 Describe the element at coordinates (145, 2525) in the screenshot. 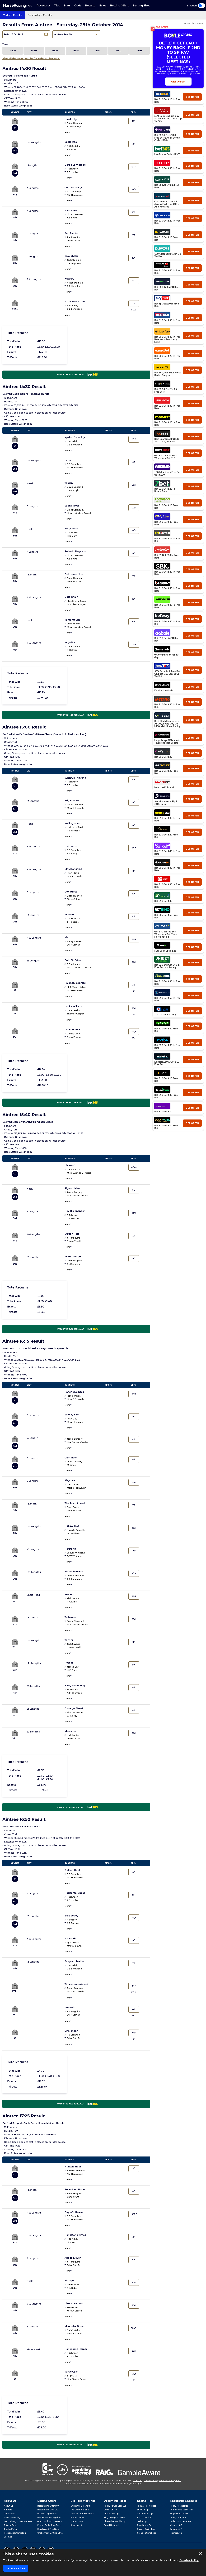

I see `Royal Ascot Tips` at that location.